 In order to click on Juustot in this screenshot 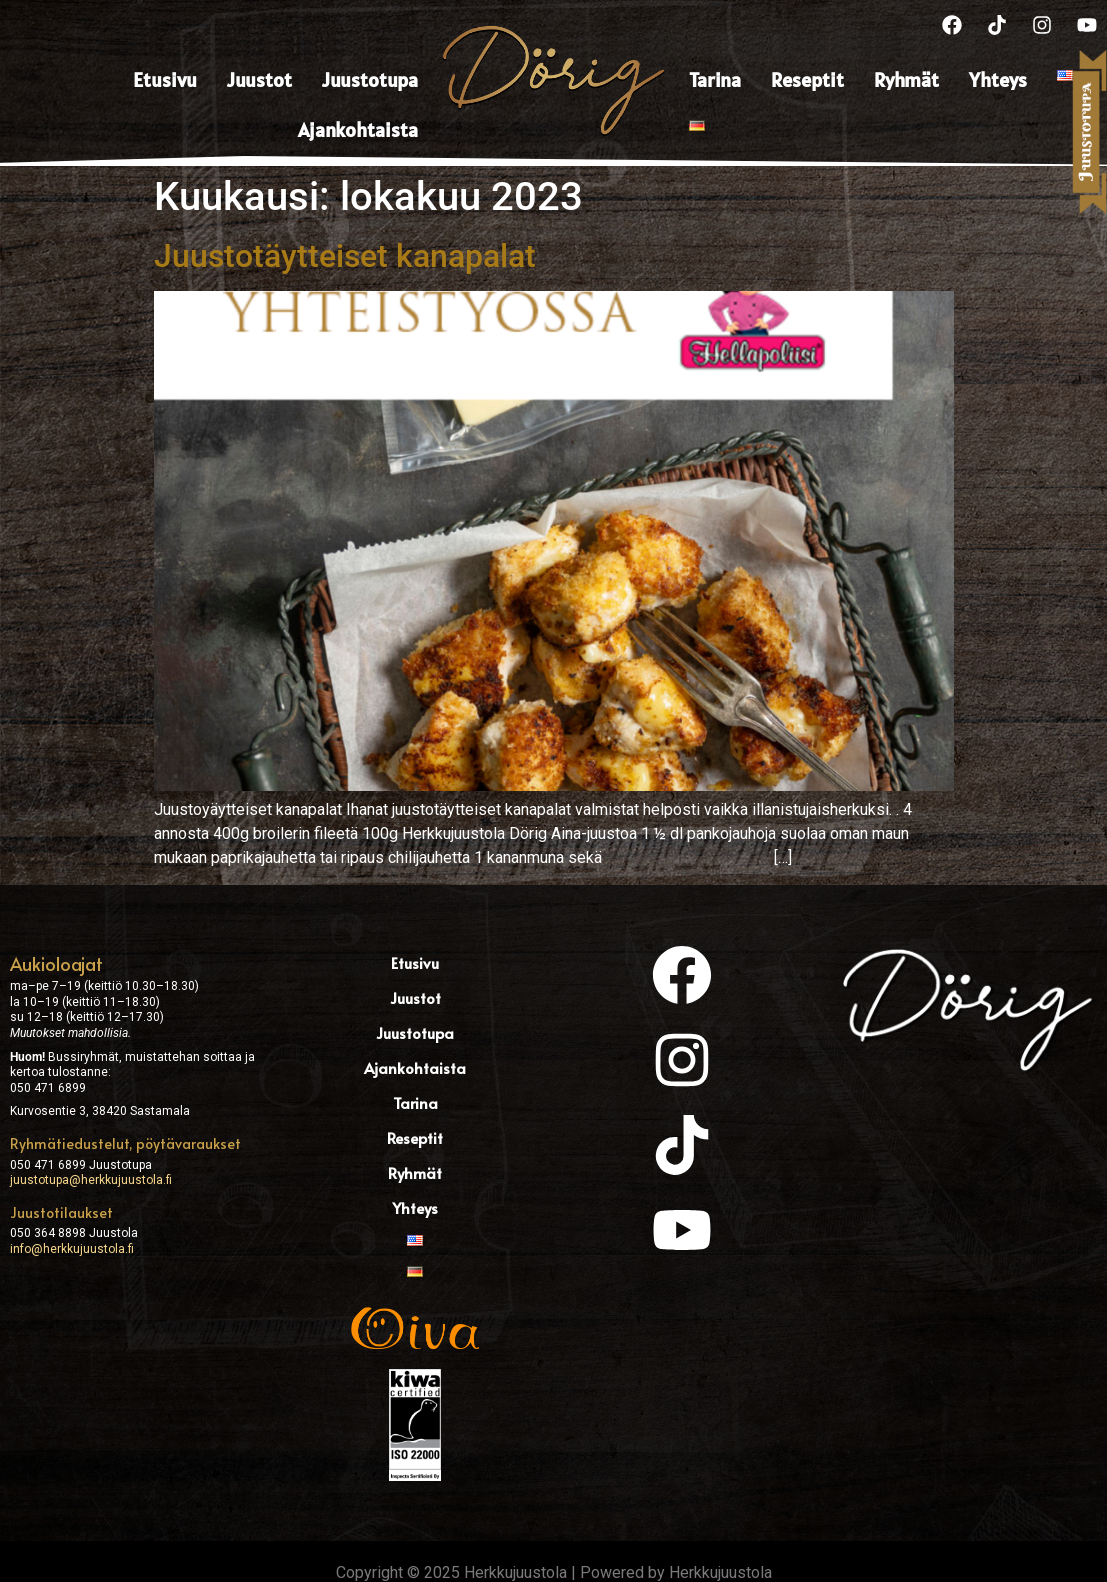, I will do `click(259, 80)`.